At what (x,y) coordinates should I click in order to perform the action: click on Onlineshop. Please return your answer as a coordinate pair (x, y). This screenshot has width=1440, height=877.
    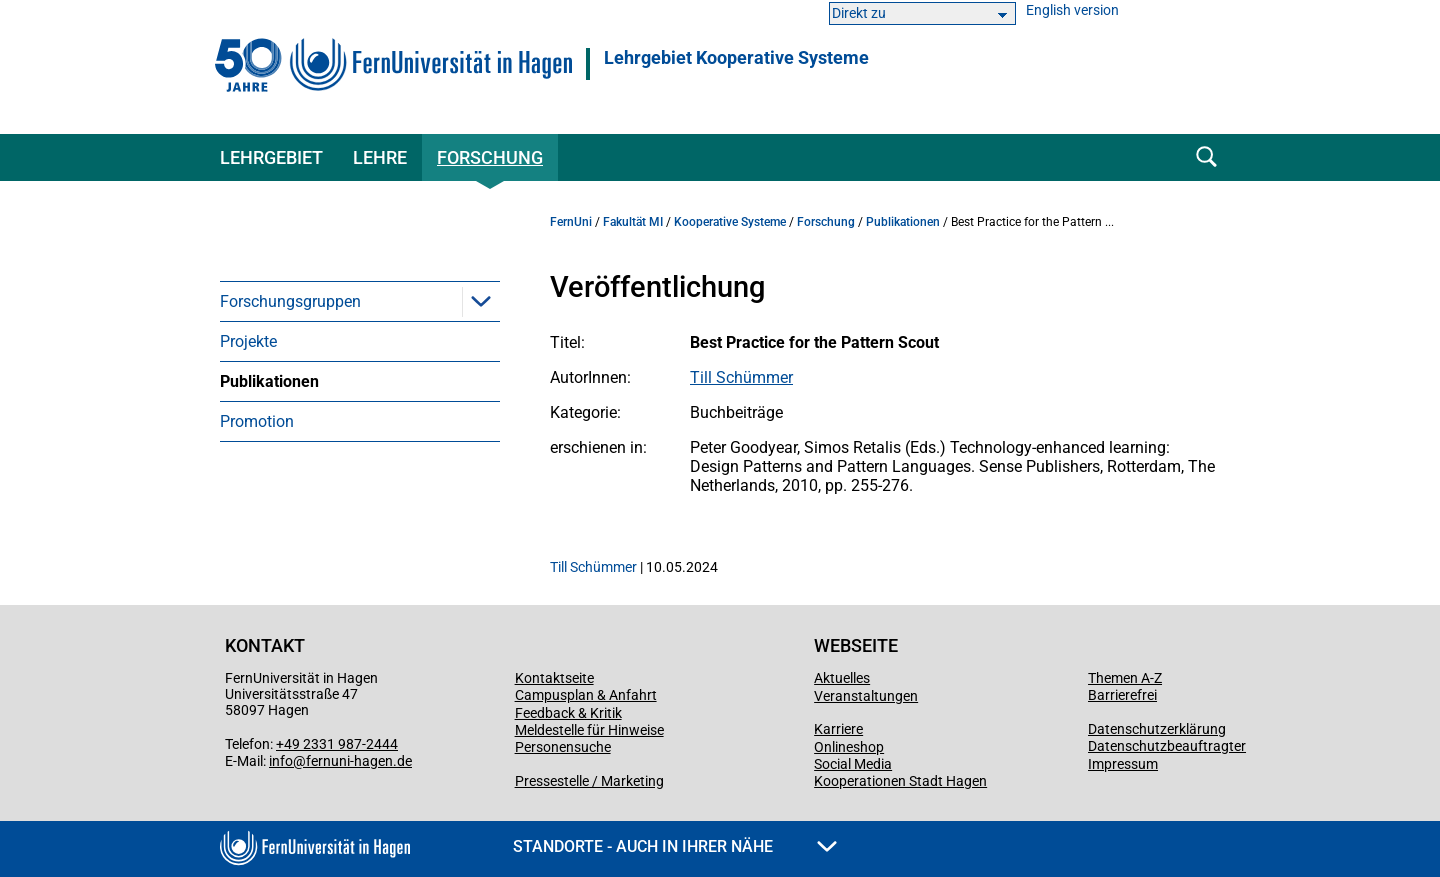
    Looking at the image, I should click on (849, 747).